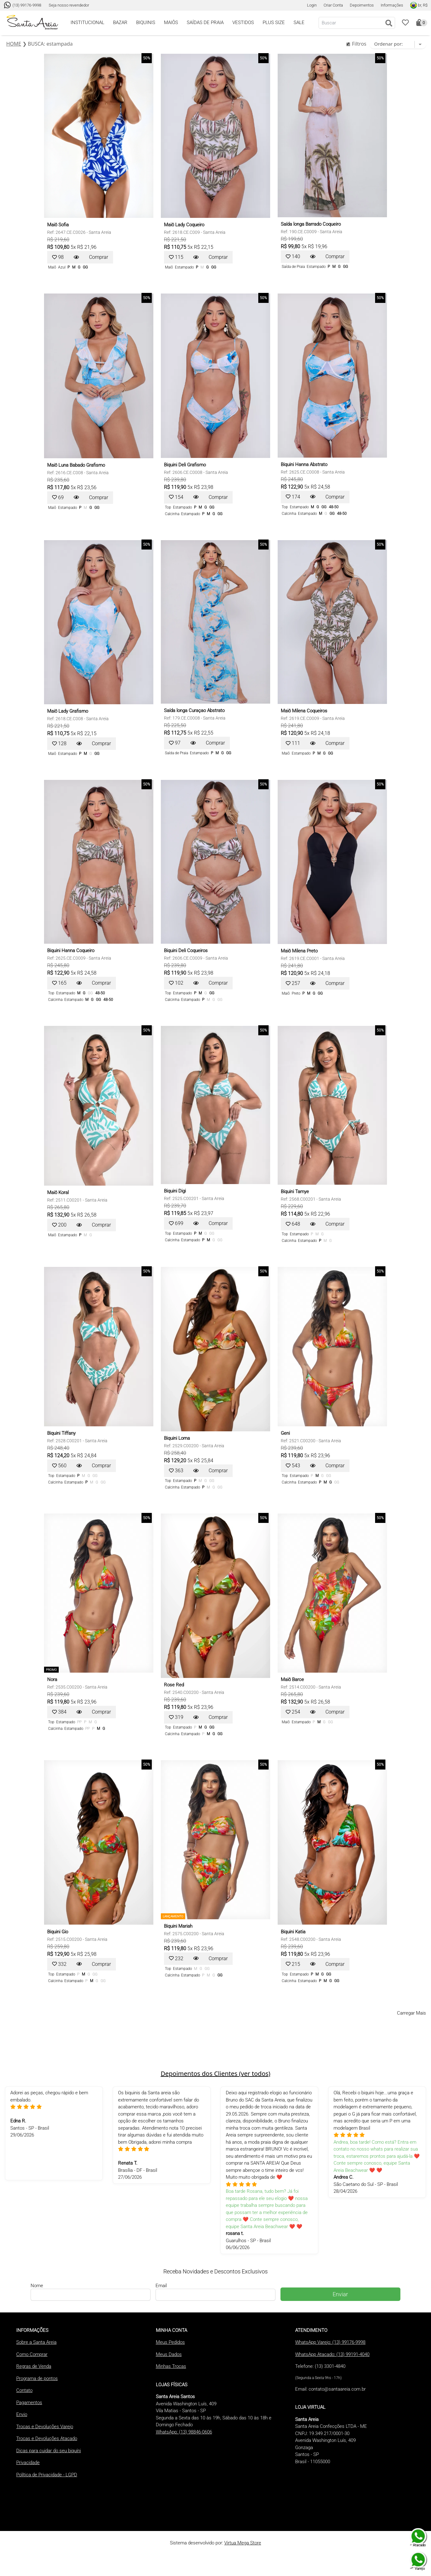 The height and width of the screenshot is (2576, 431). What do you see at coordinates (98, 257) in the screenshot?
I see `Comprar` at bounding box center [98, 257].